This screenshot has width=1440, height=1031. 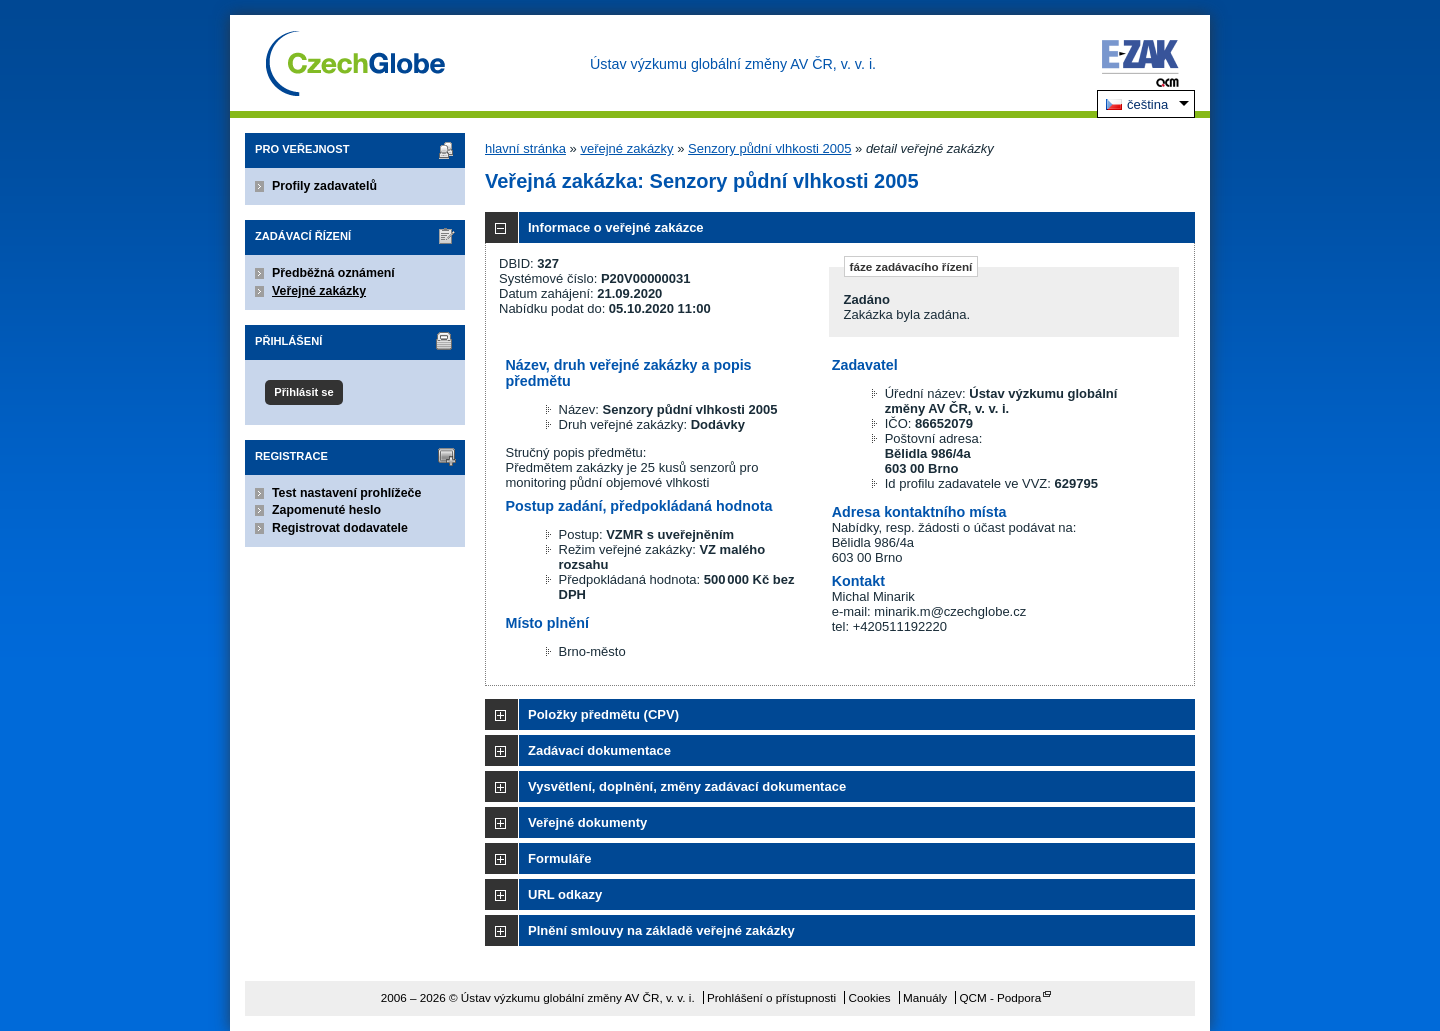 I want to click on Veřejné zakázky, so click(x=319, y=291).